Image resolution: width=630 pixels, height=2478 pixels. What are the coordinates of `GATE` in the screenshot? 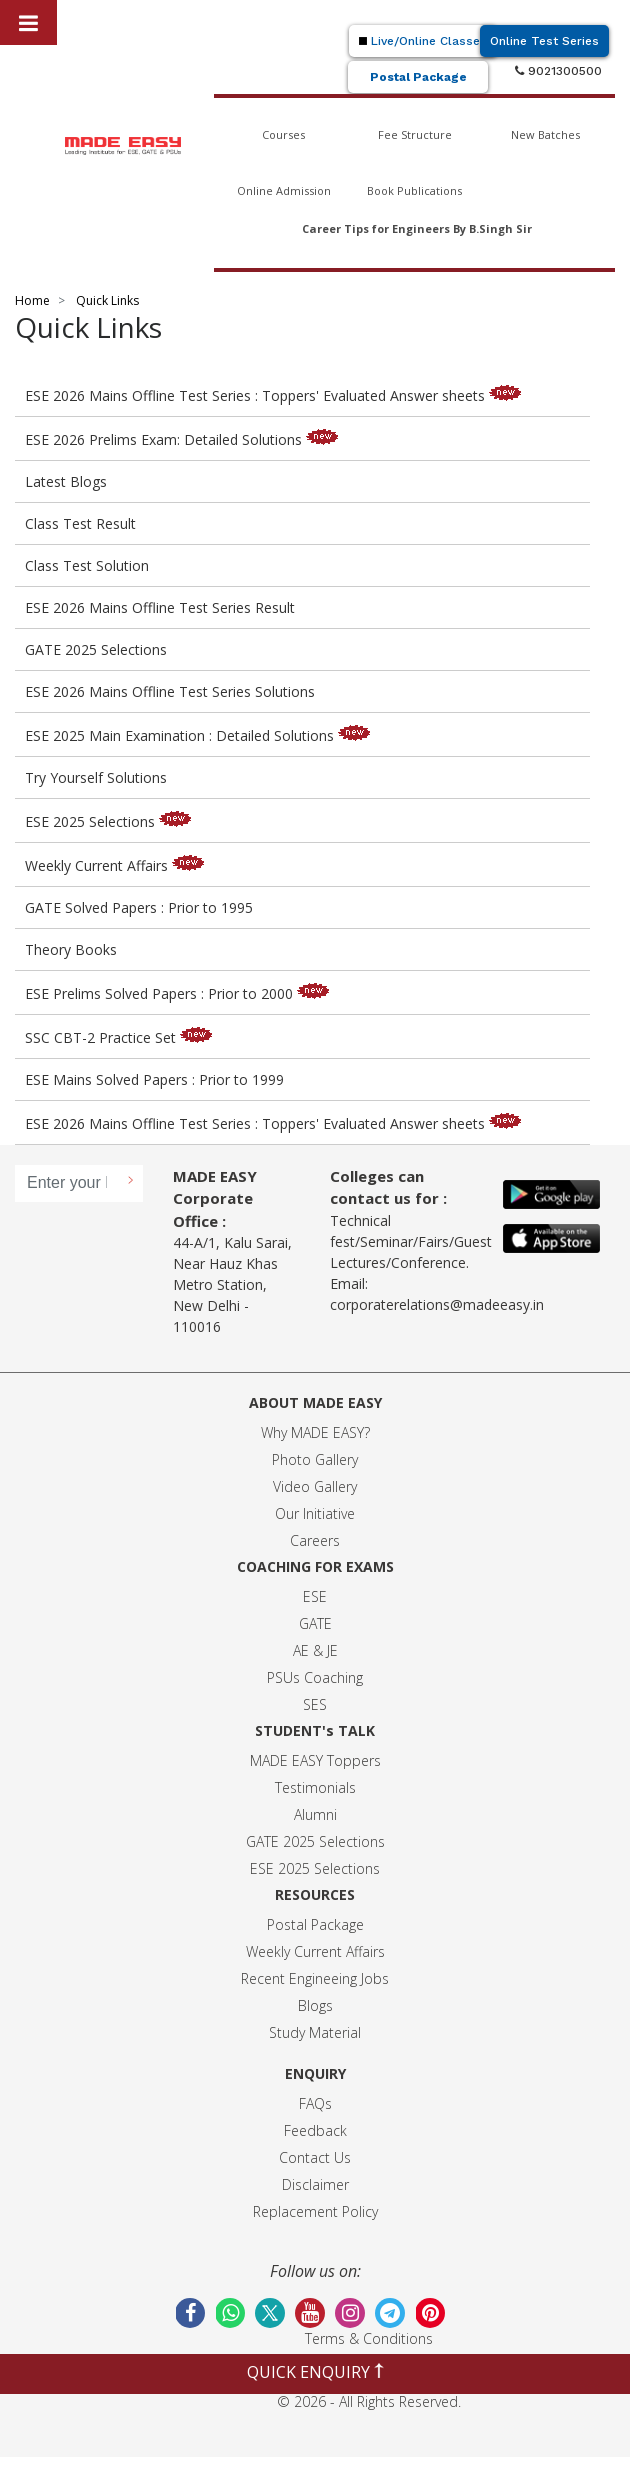 It's located at (315, 1623).